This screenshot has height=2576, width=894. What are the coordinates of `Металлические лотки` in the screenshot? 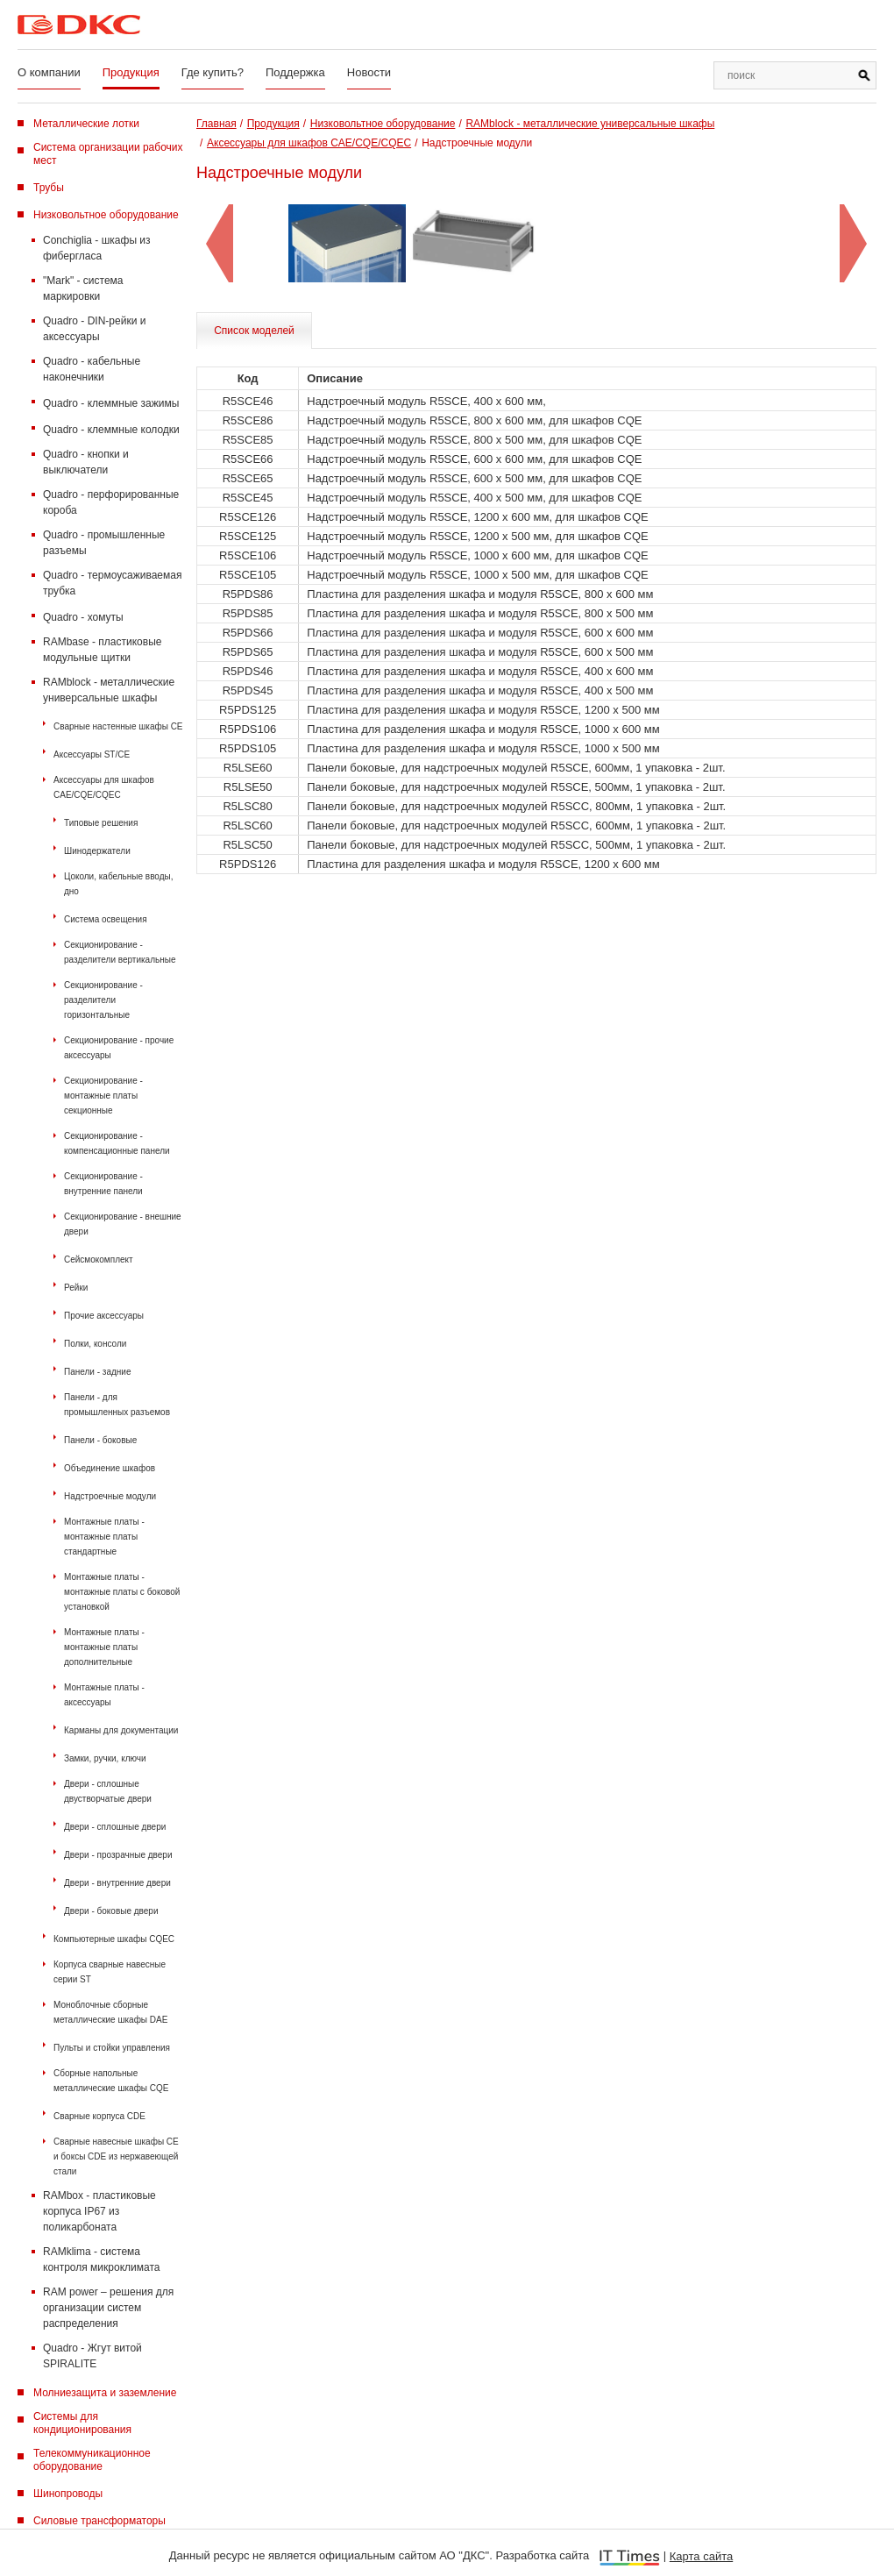 It's located at (86, 123).